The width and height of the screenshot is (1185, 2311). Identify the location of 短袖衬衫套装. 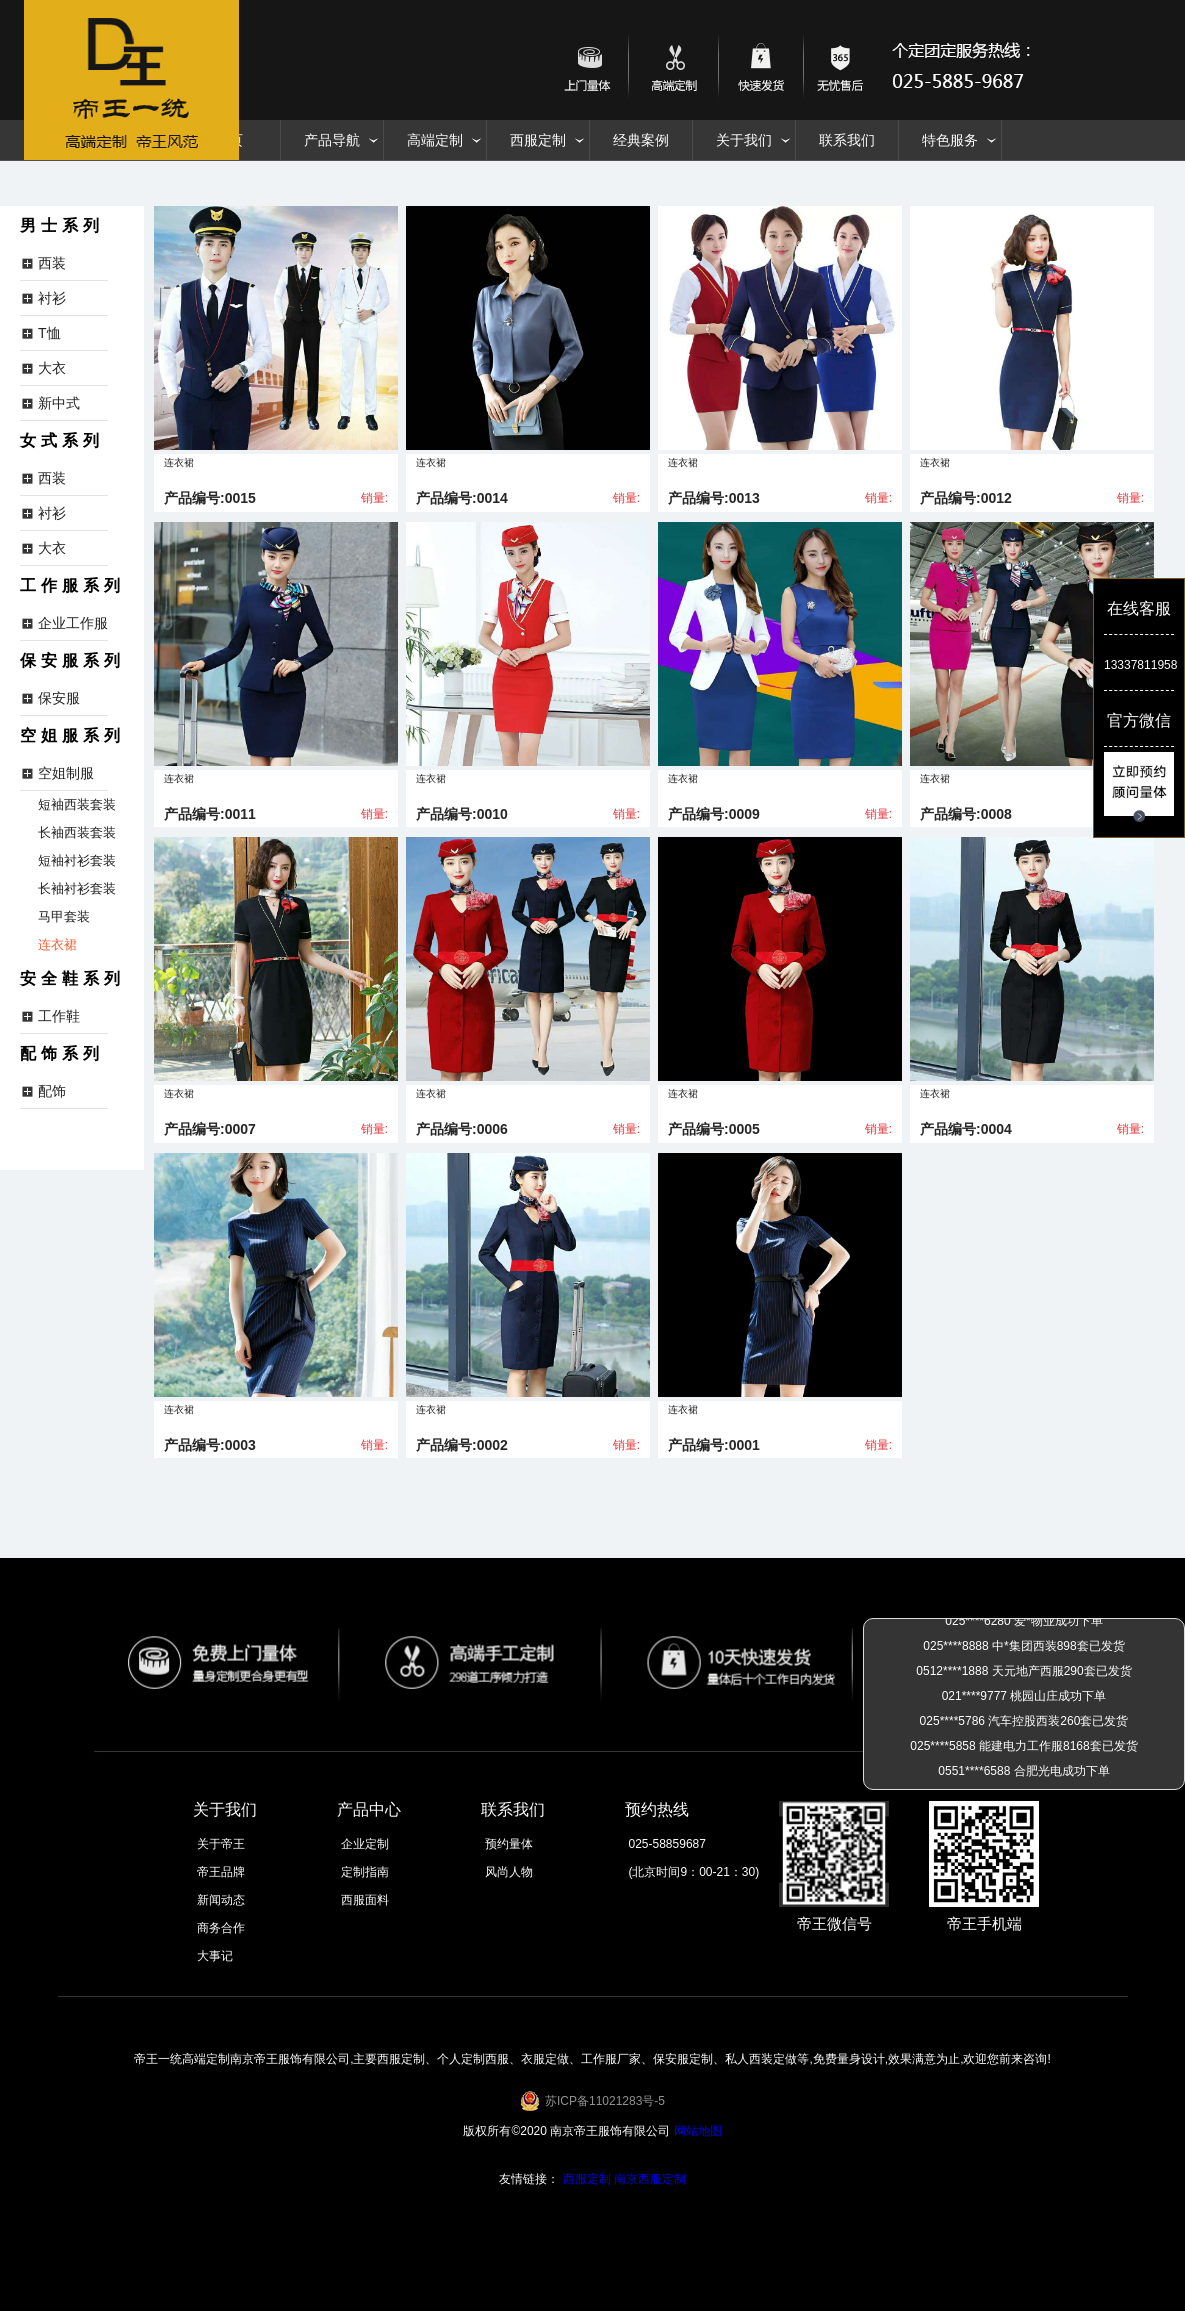
(77, 860).